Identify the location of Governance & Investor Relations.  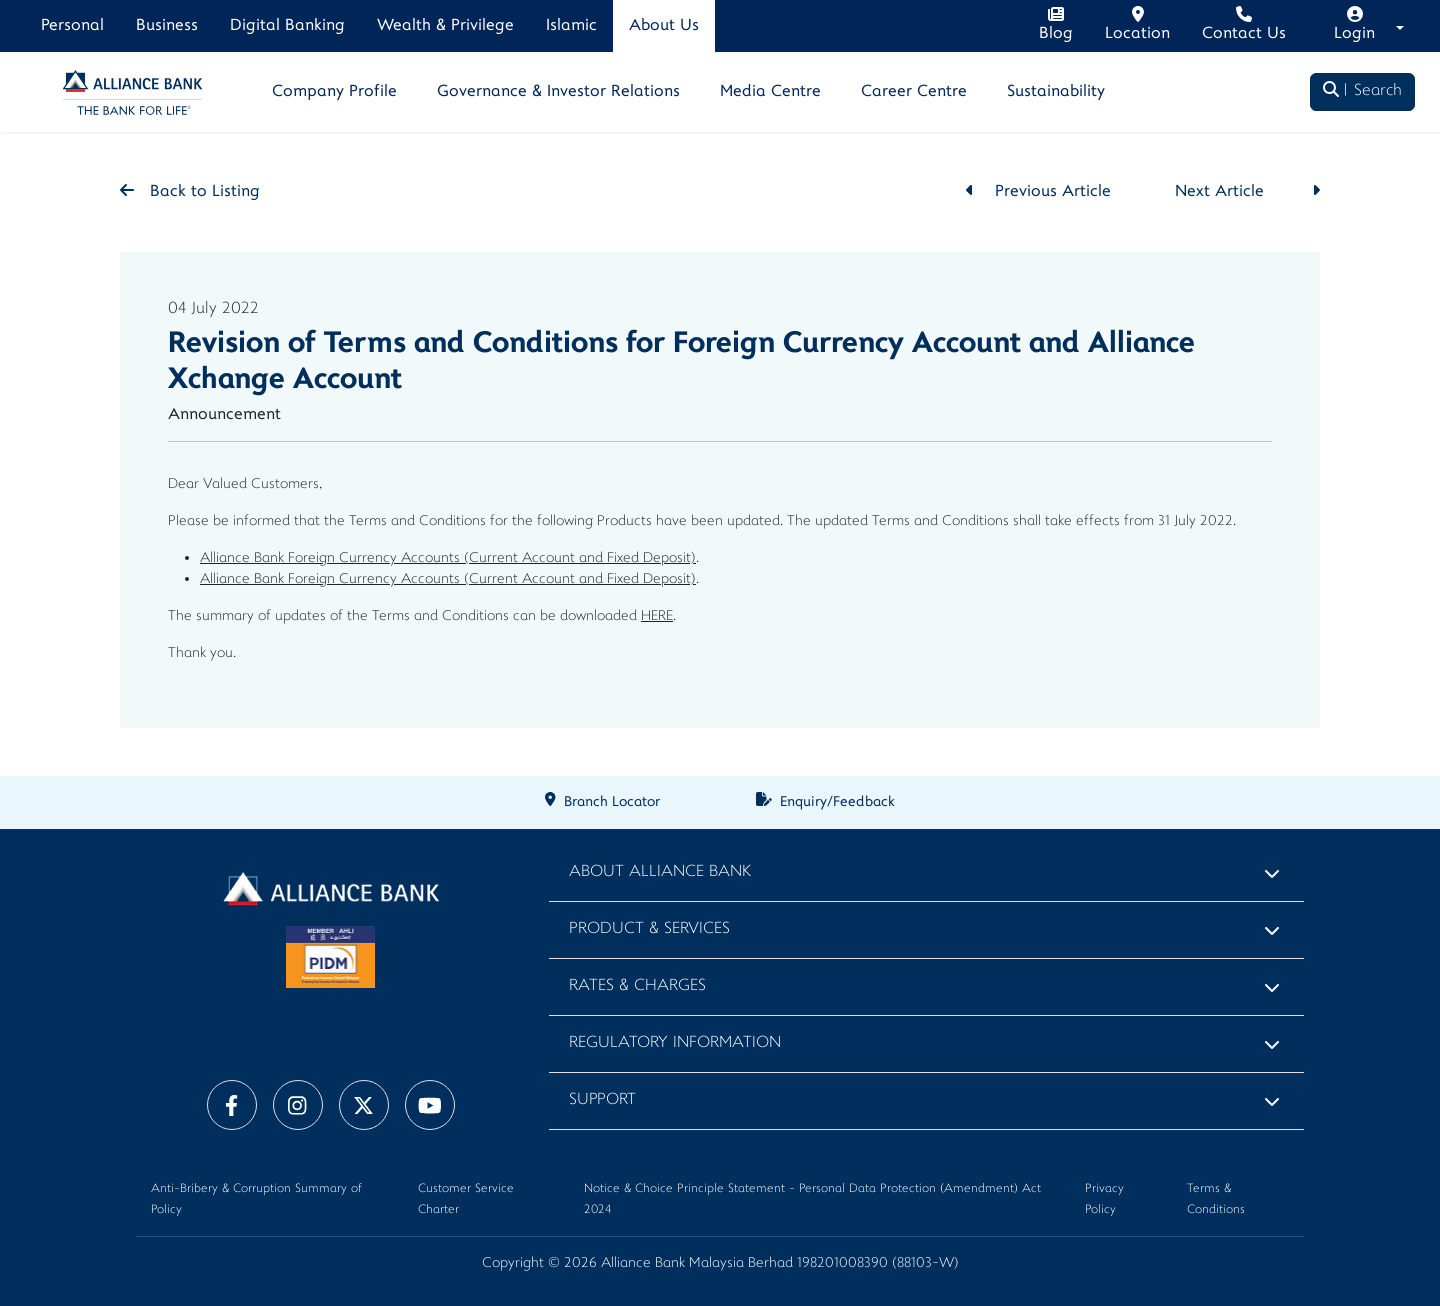
(558, 92).